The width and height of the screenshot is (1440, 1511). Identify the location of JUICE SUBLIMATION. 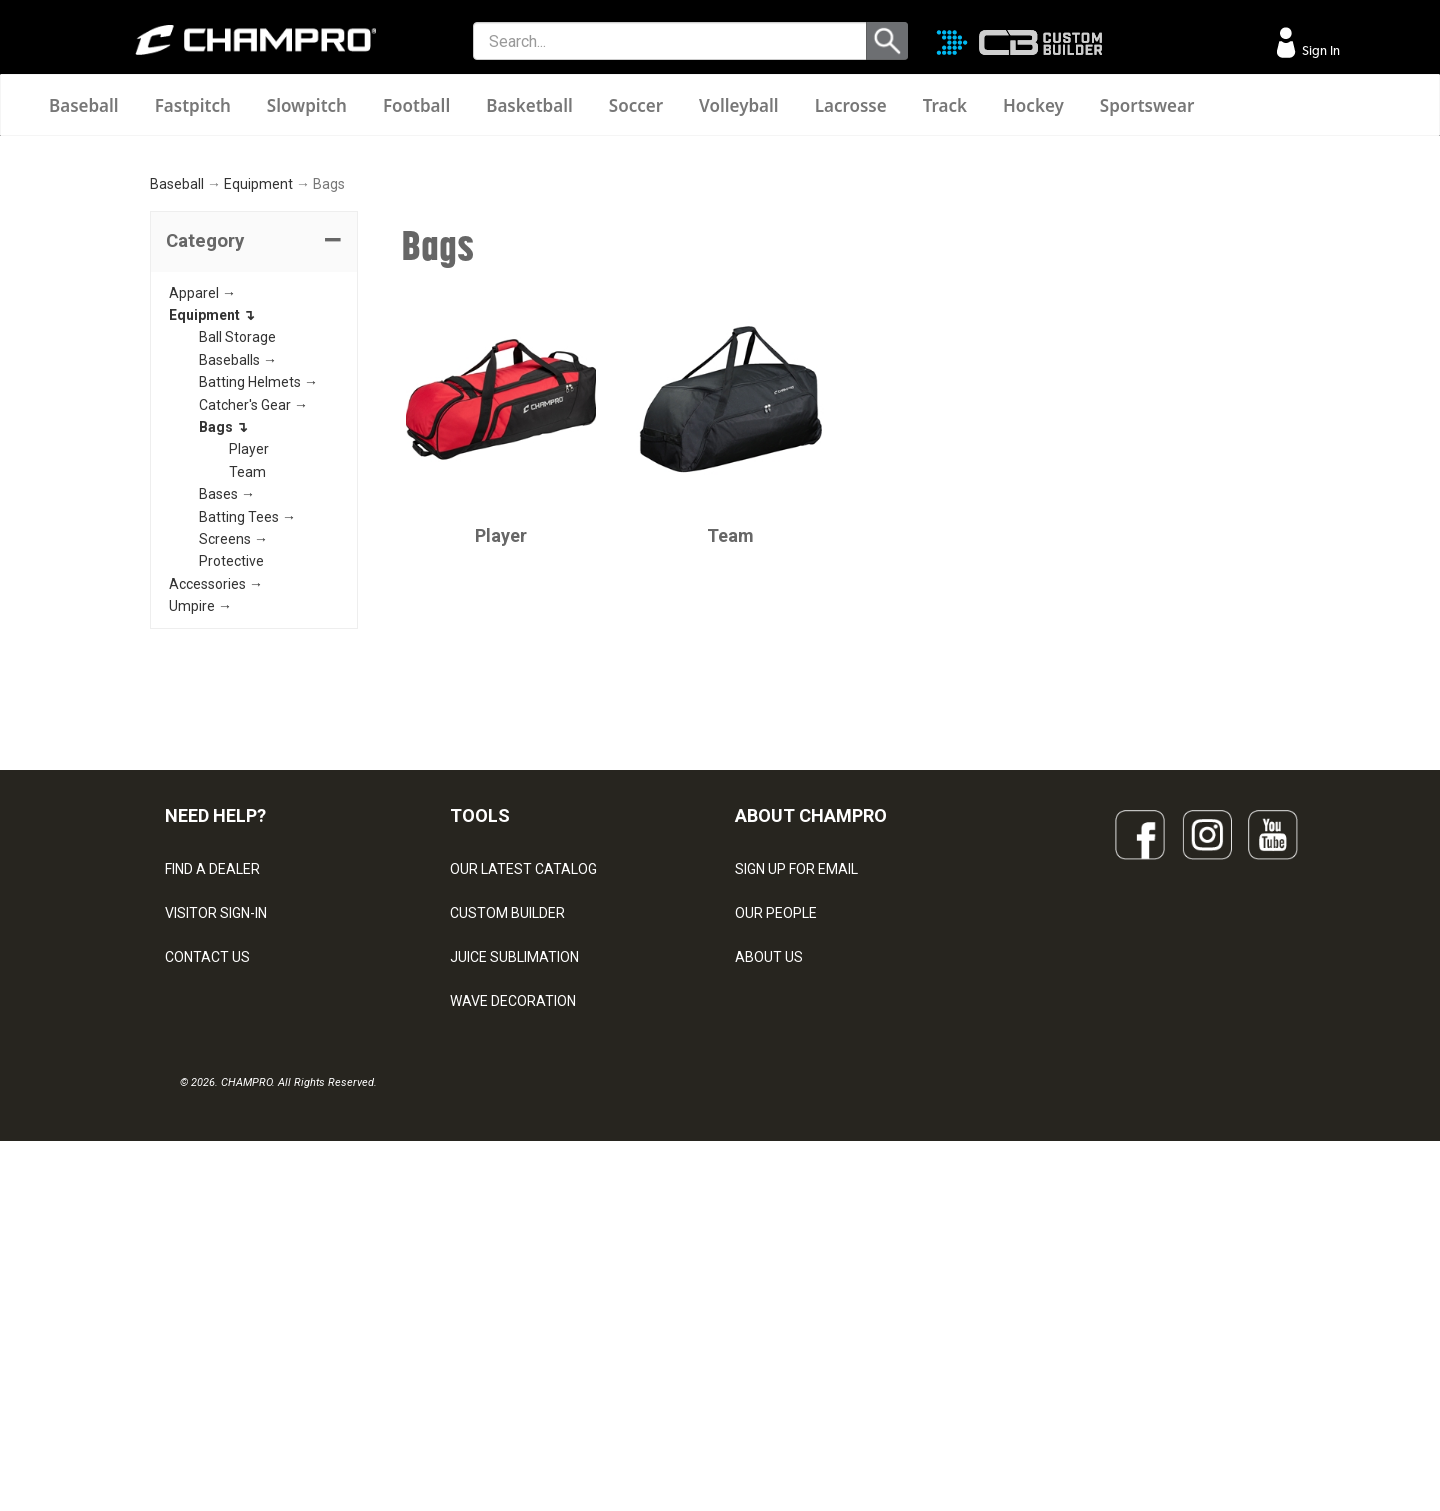
(514, 1198).